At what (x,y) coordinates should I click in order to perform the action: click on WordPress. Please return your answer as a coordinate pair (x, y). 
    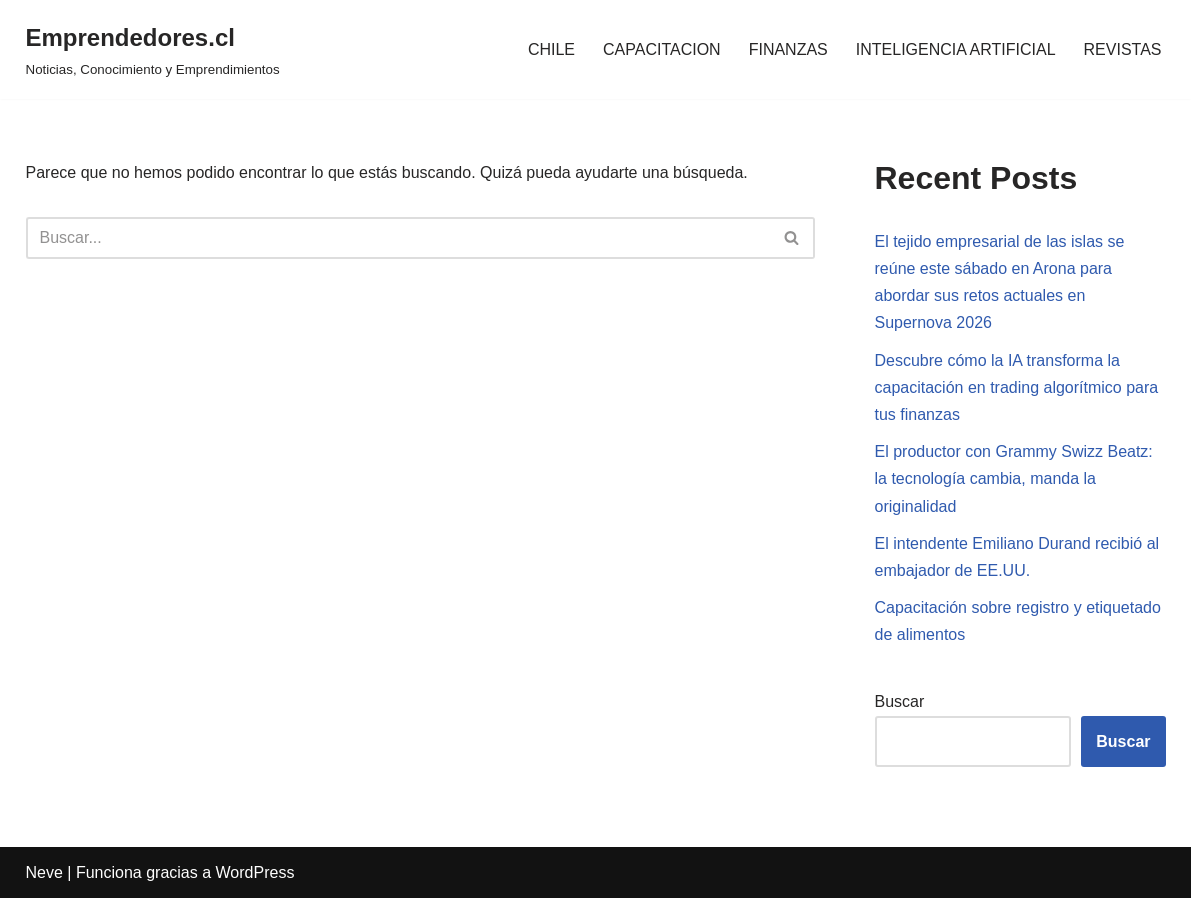
    Looking at the image, I should click on (255, 872).